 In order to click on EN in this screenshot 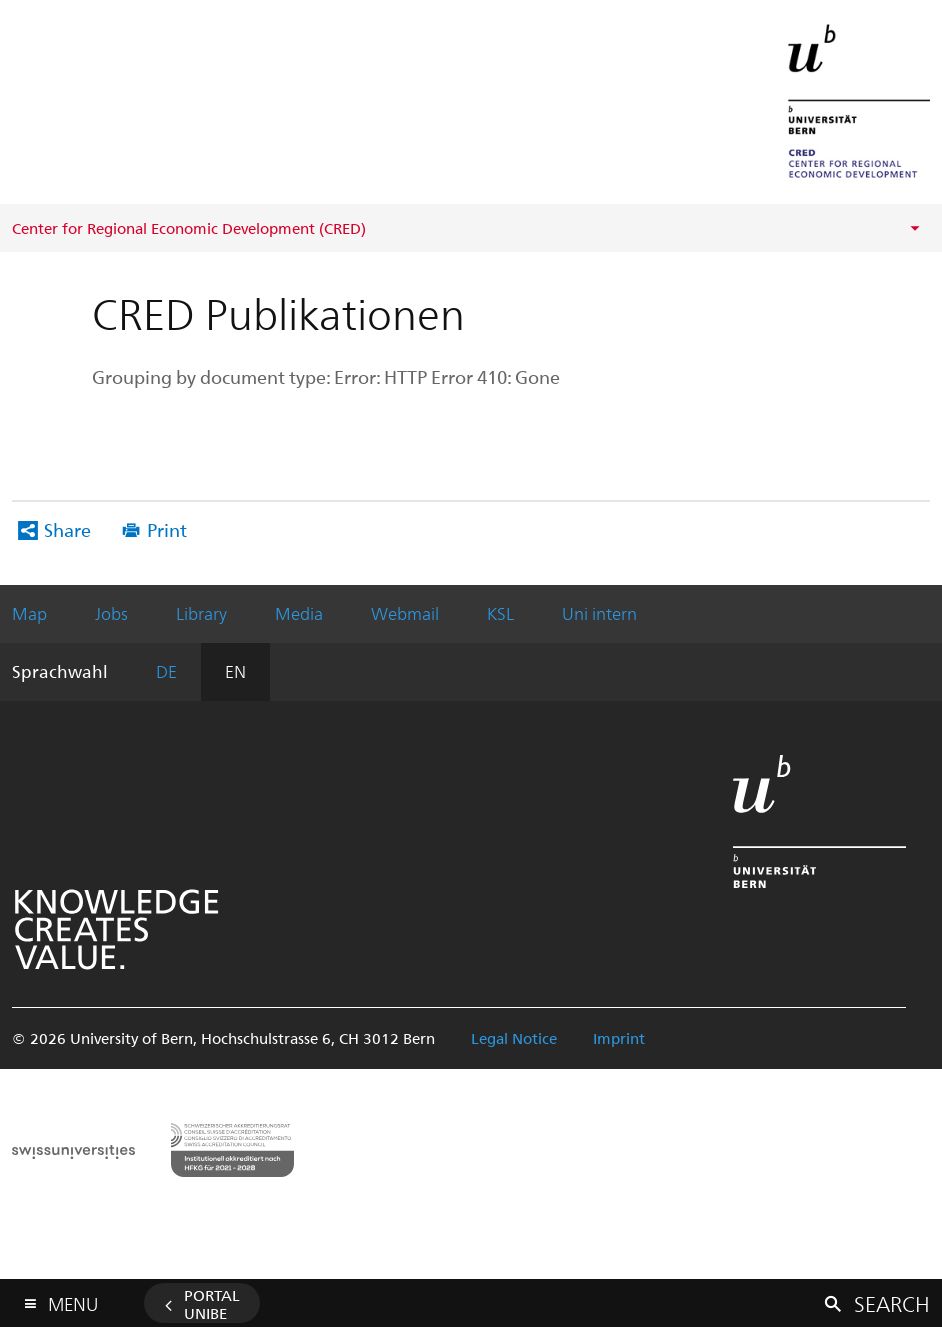, I will do `click(235, 671)`.